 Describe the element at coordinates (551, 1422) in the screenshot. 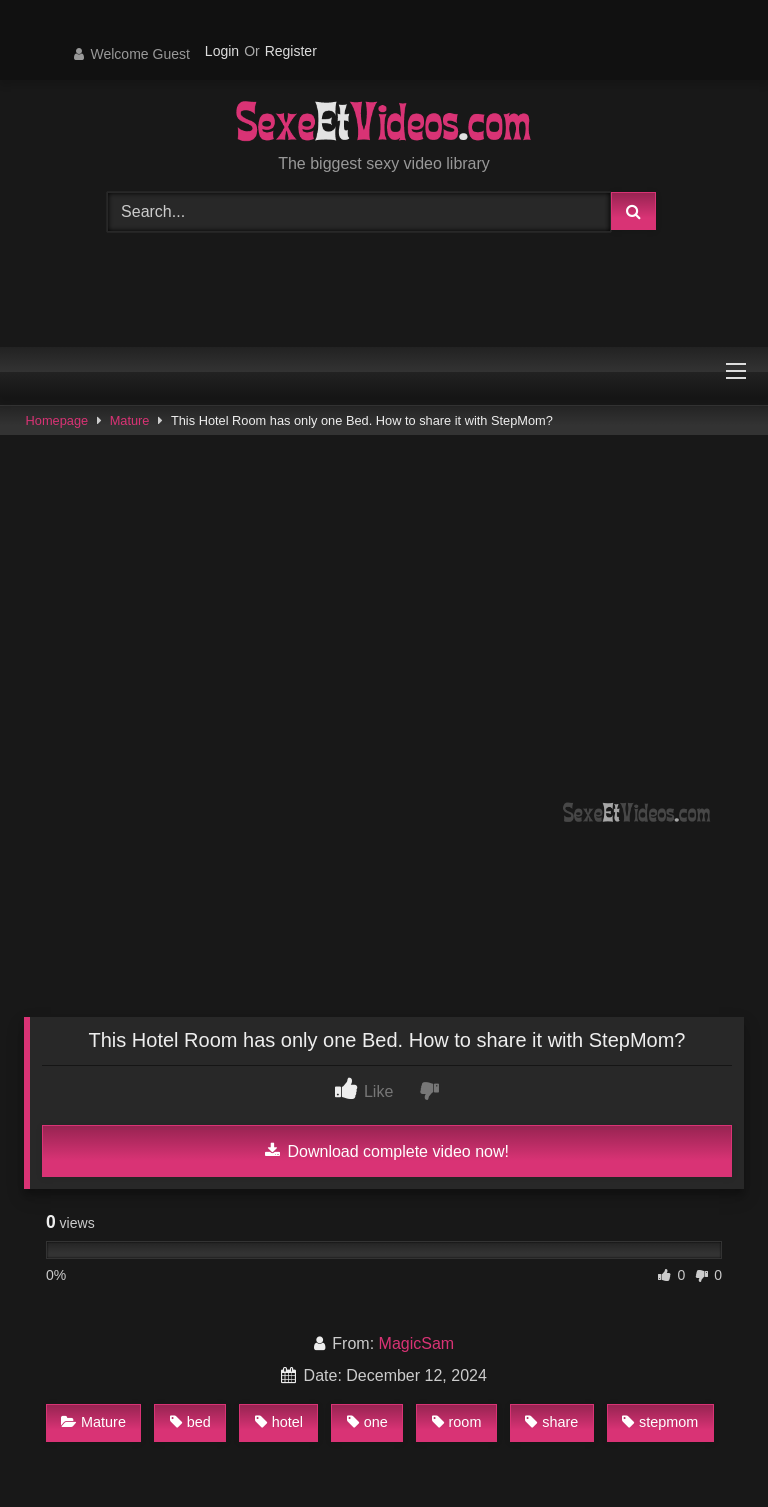

I see `share` at that location.